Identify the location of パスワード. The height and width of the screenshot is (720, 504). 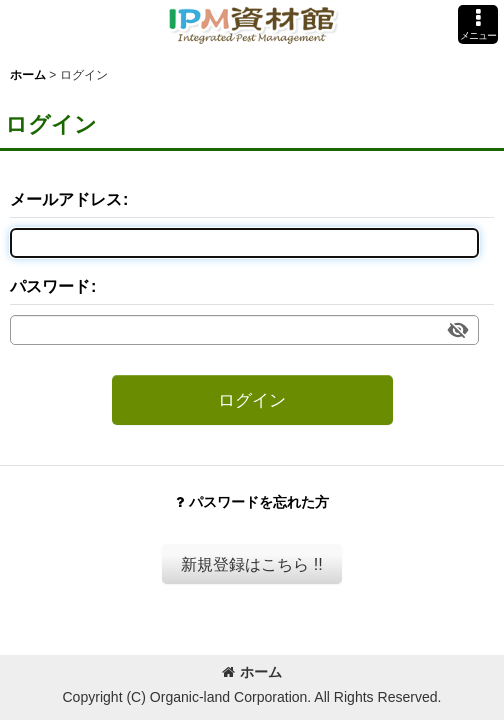
(50, 286).